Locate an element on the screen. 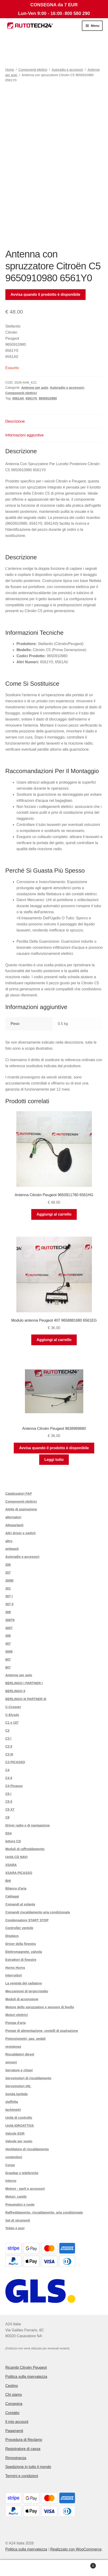 This screenshot has width=108, height=2576. sensori is located at coordinates (11, 2062).